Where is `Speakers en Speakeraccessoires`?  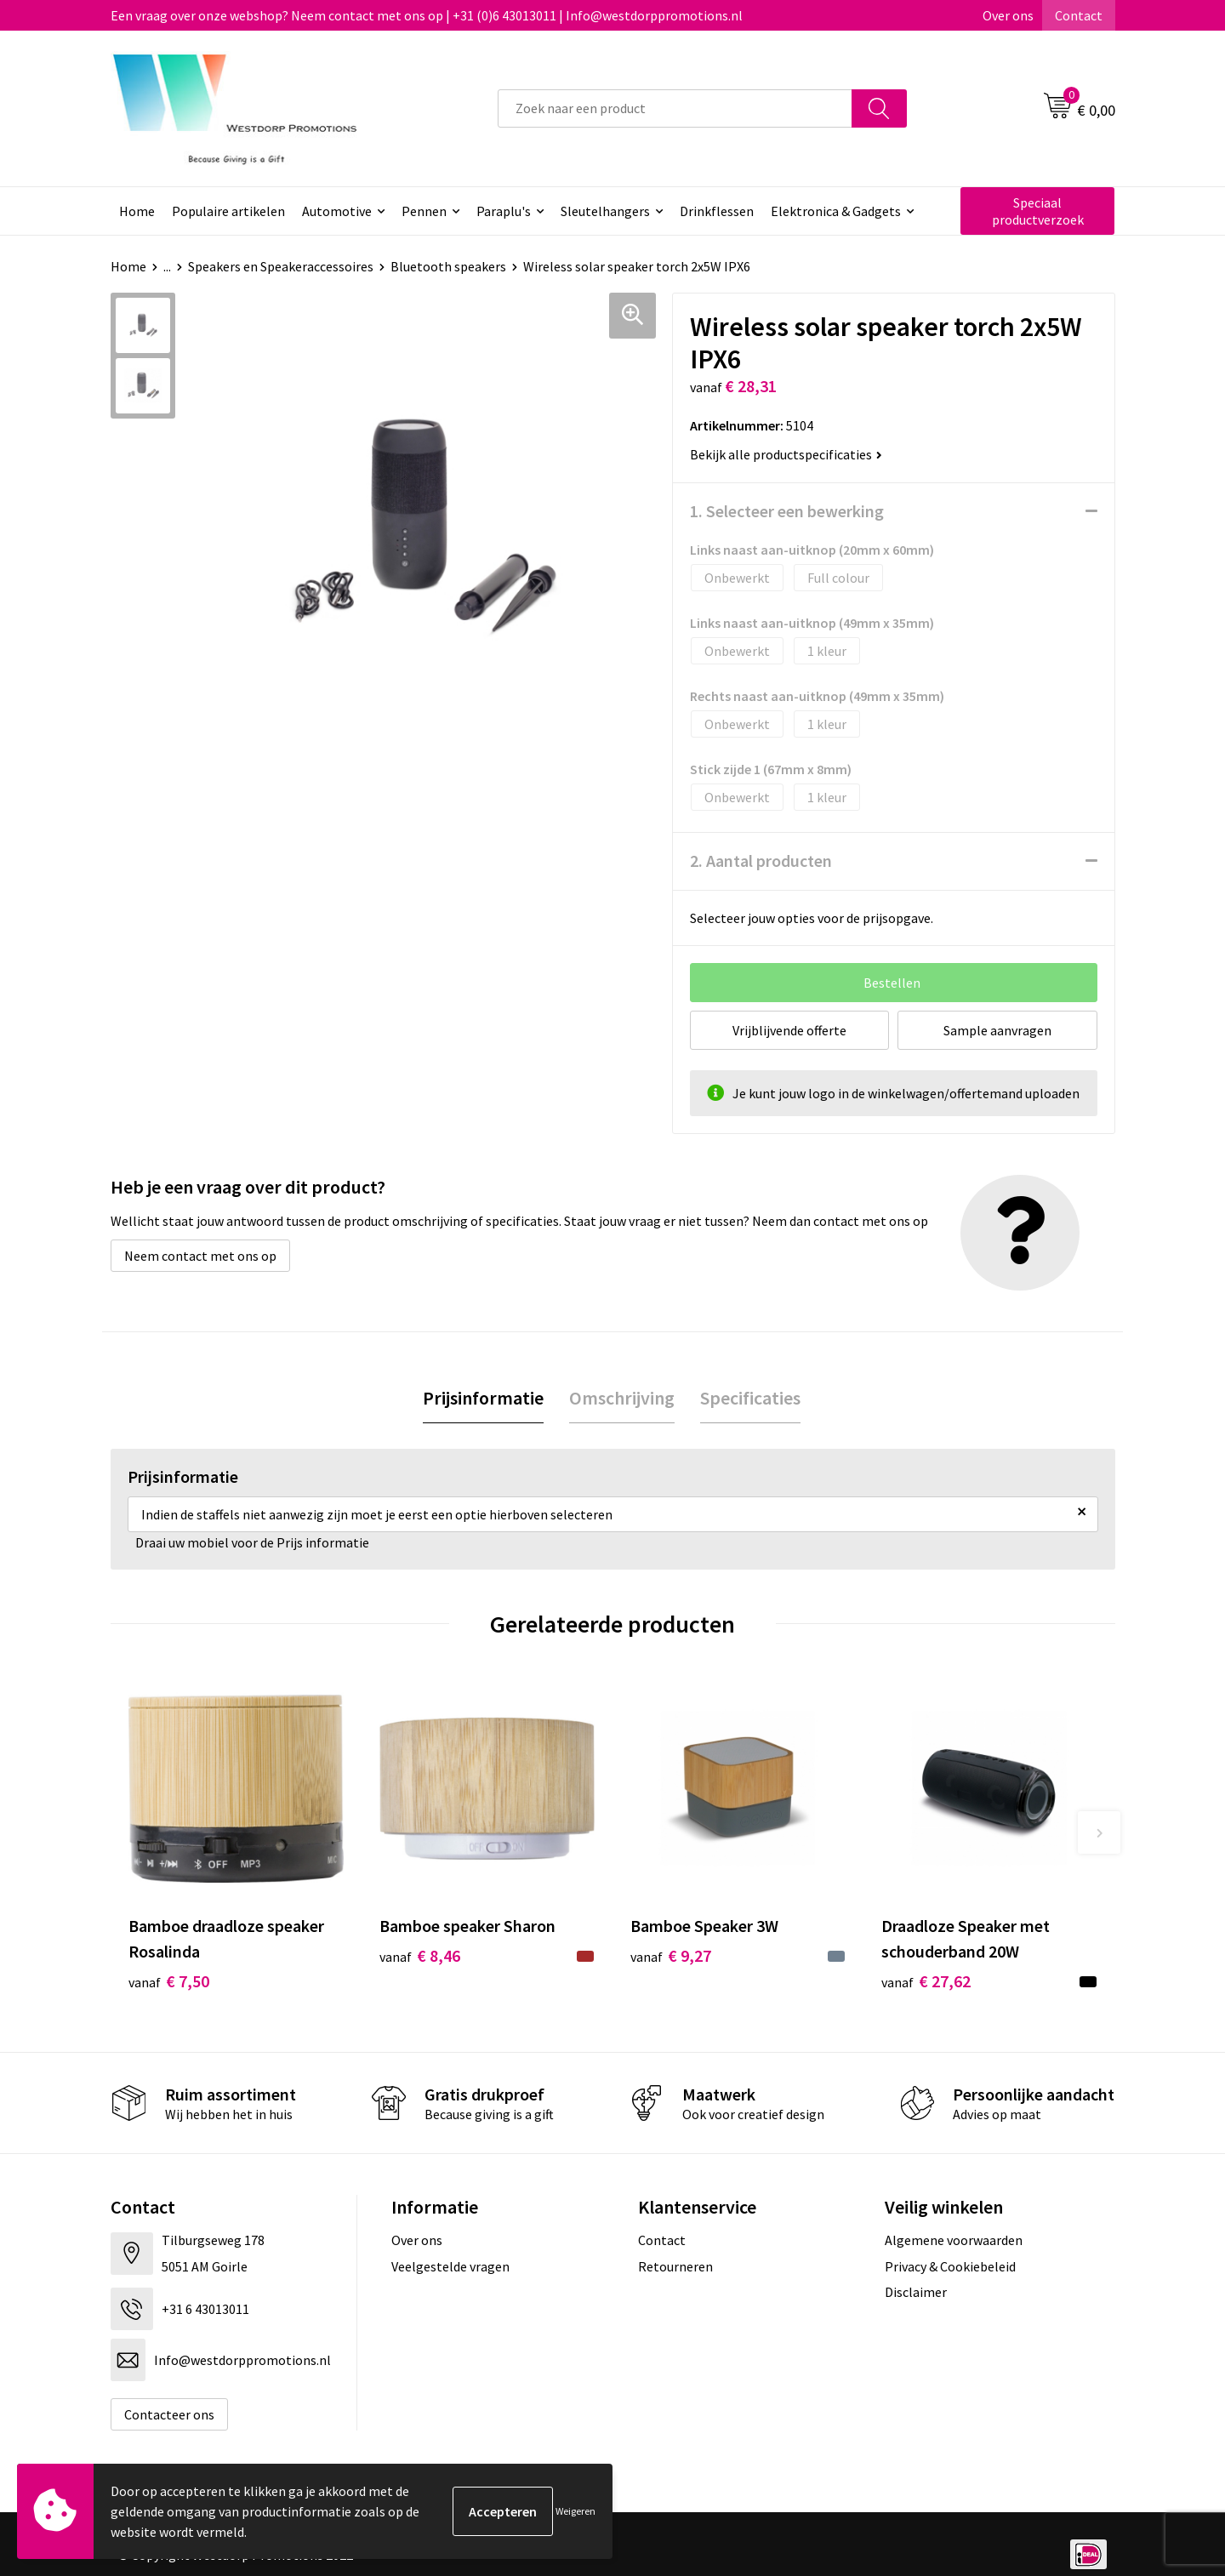
Speakers en Speakeraccessoires is located at coordinates (280, 266).